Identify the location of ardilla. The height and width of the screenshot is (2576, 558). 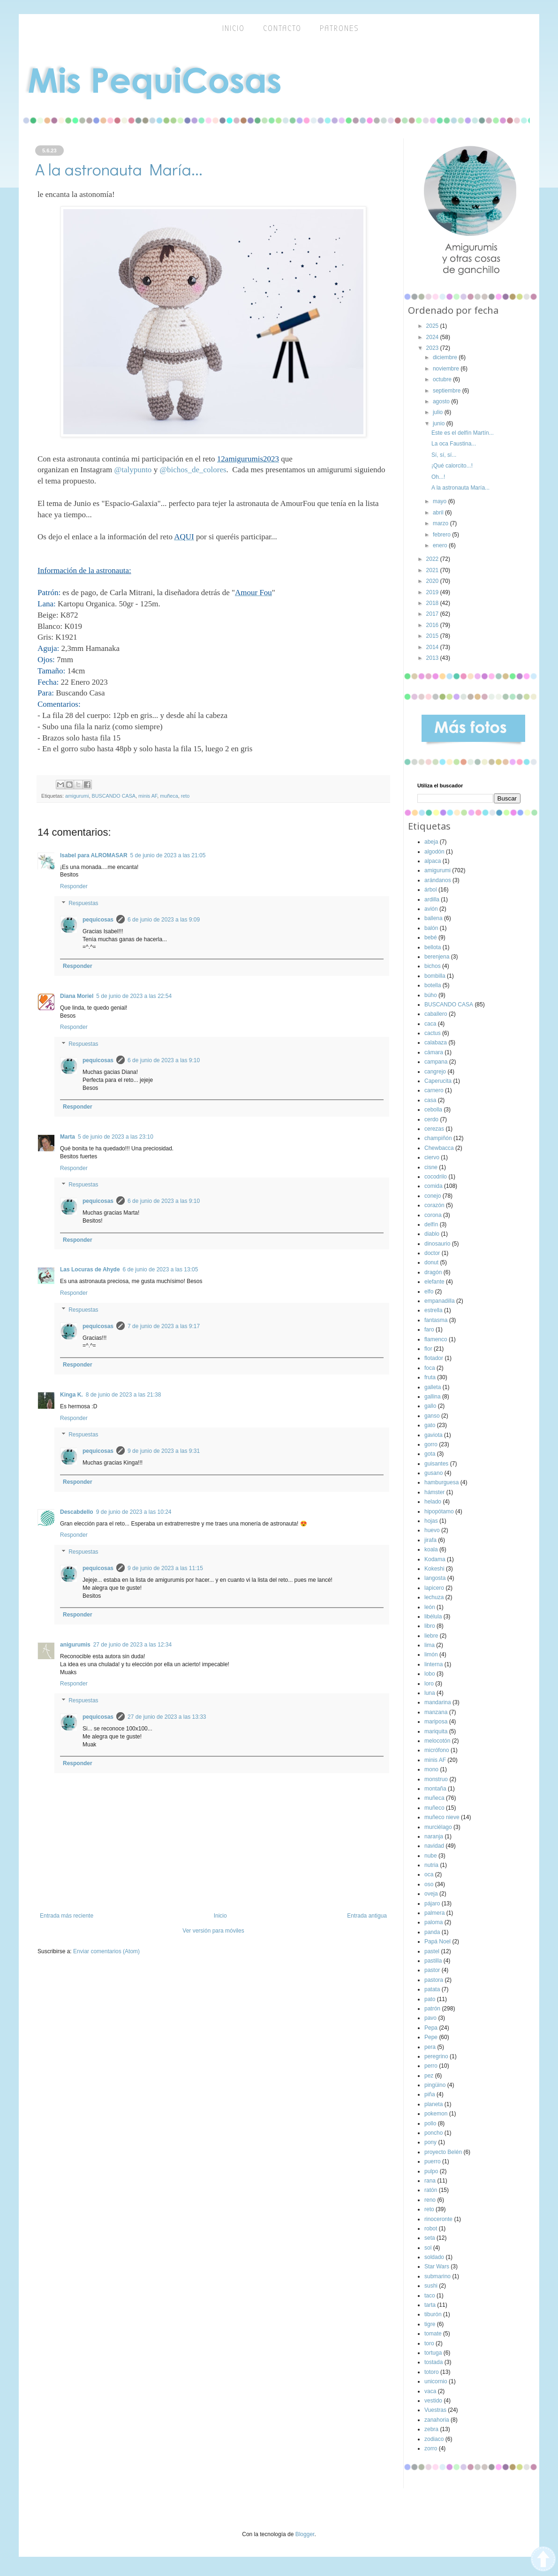
(431, 899).